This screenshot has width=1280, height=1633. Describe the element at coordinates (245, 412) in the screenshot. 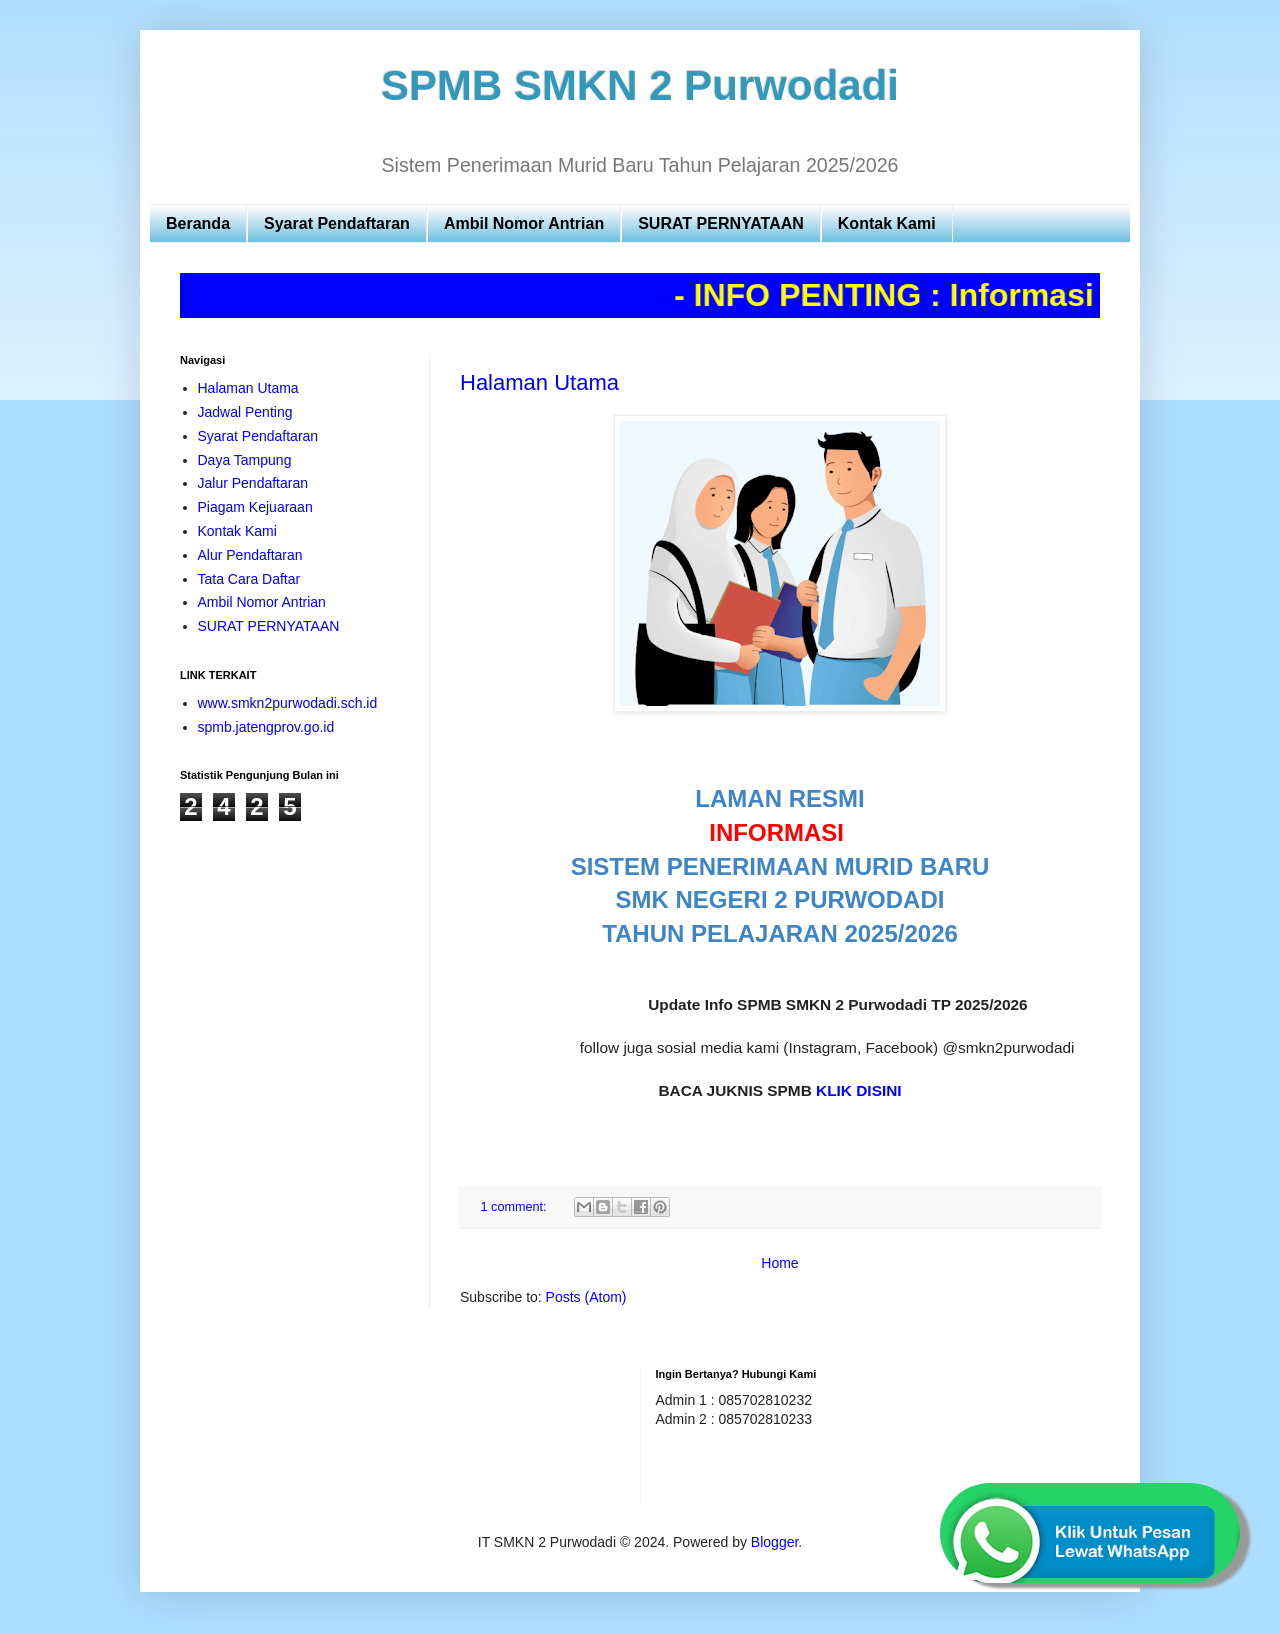

I see `Jadwal Penting` at that location.